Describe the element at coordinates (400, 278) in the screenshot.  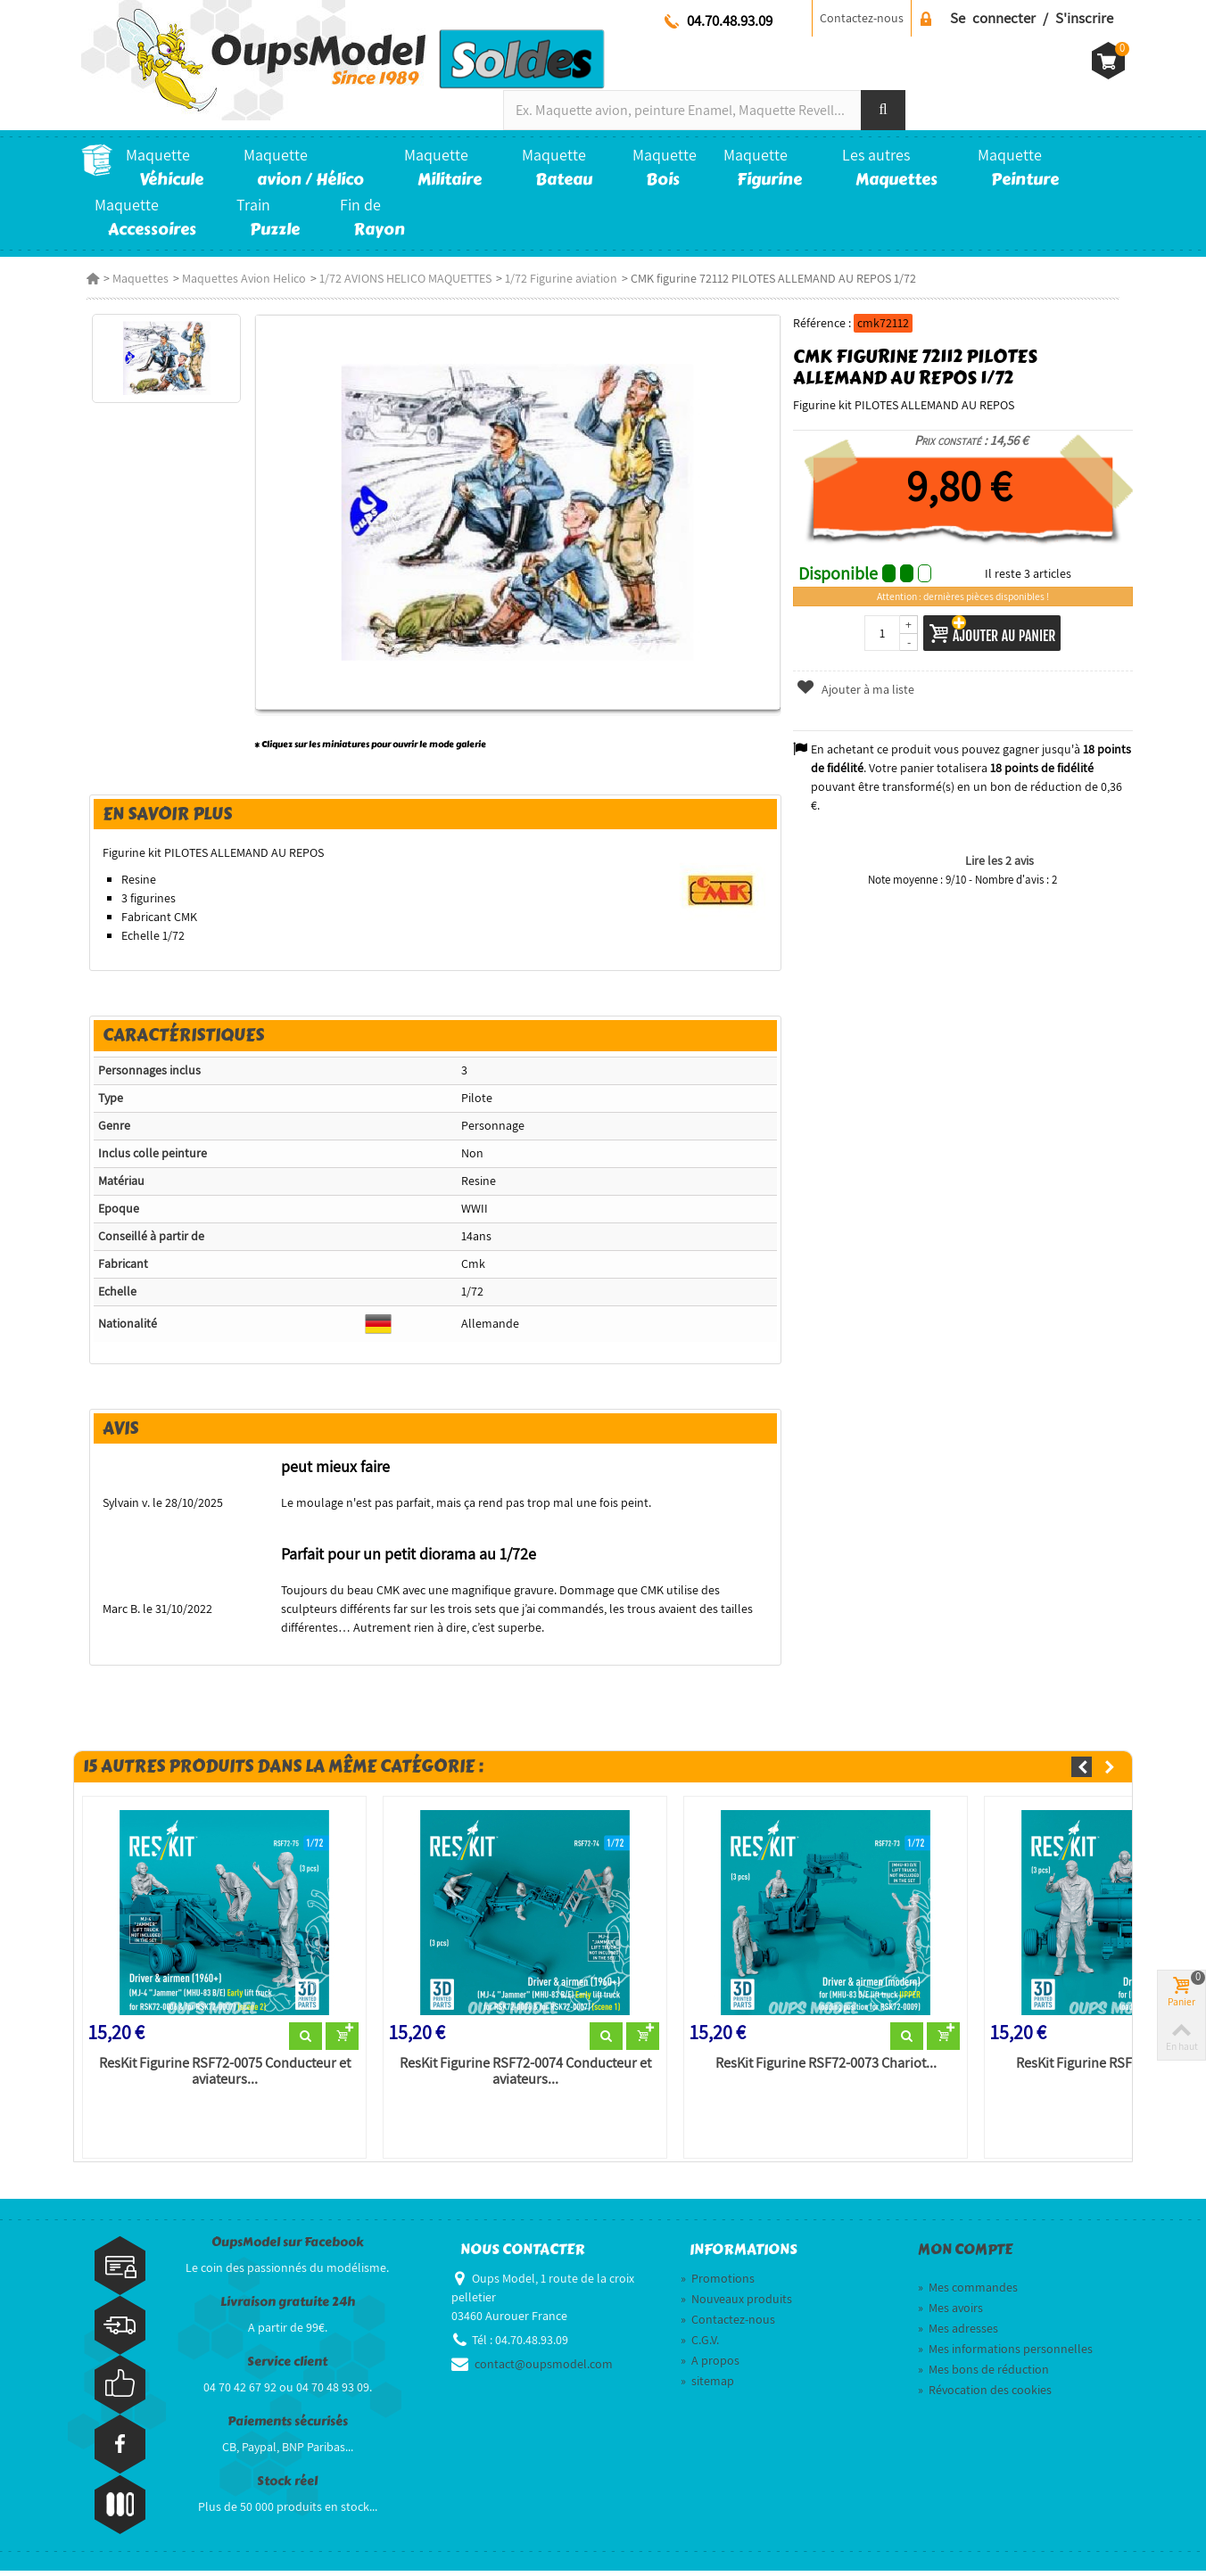
I see `1/72 AVIONS HELICO MAQUETTES` at that location.